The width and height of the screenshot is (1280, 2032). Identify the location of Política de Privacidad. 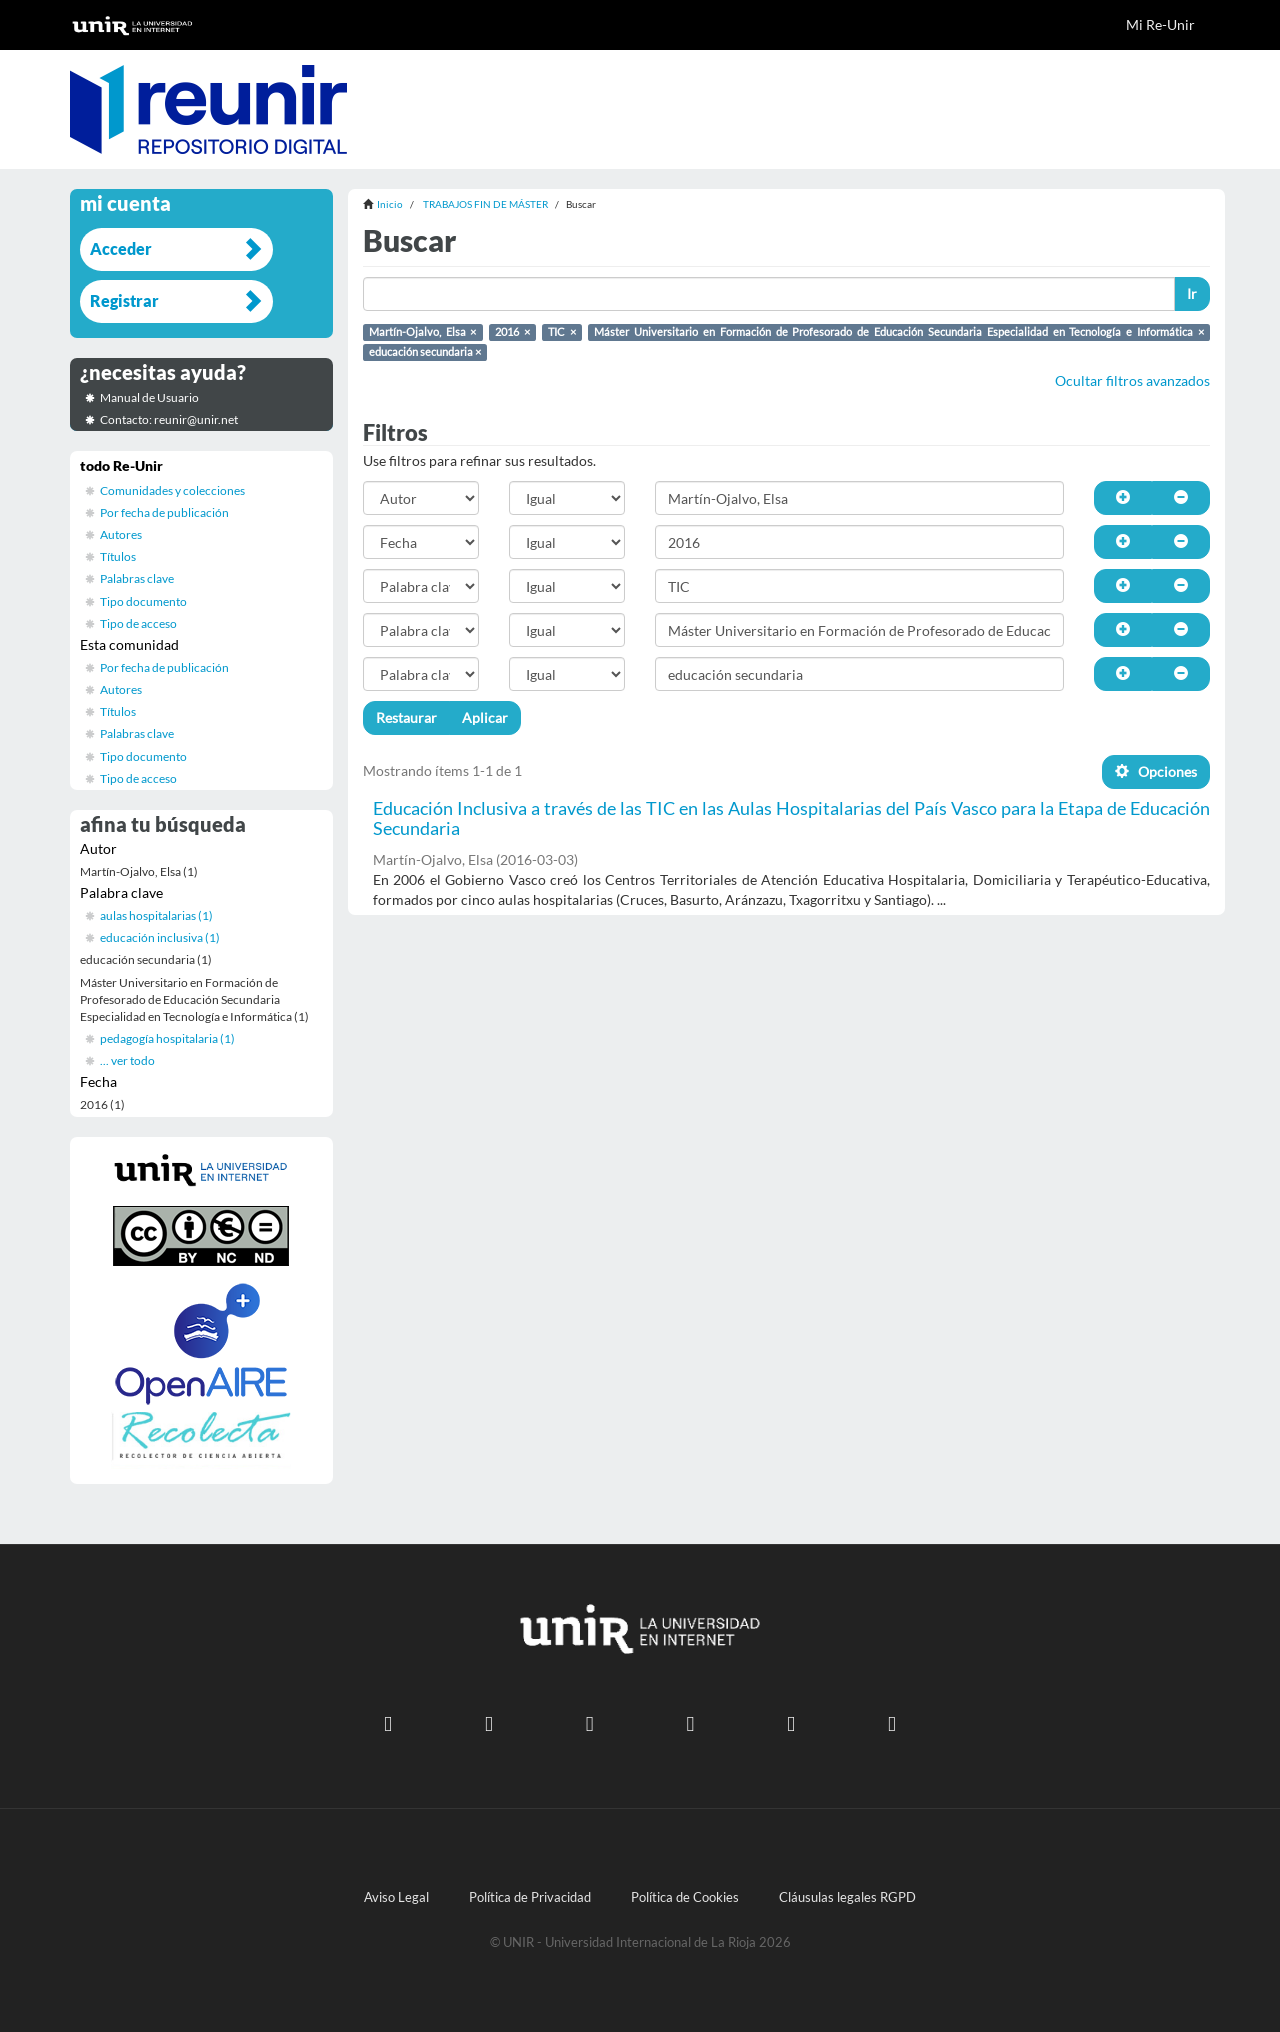
(530, 1897).